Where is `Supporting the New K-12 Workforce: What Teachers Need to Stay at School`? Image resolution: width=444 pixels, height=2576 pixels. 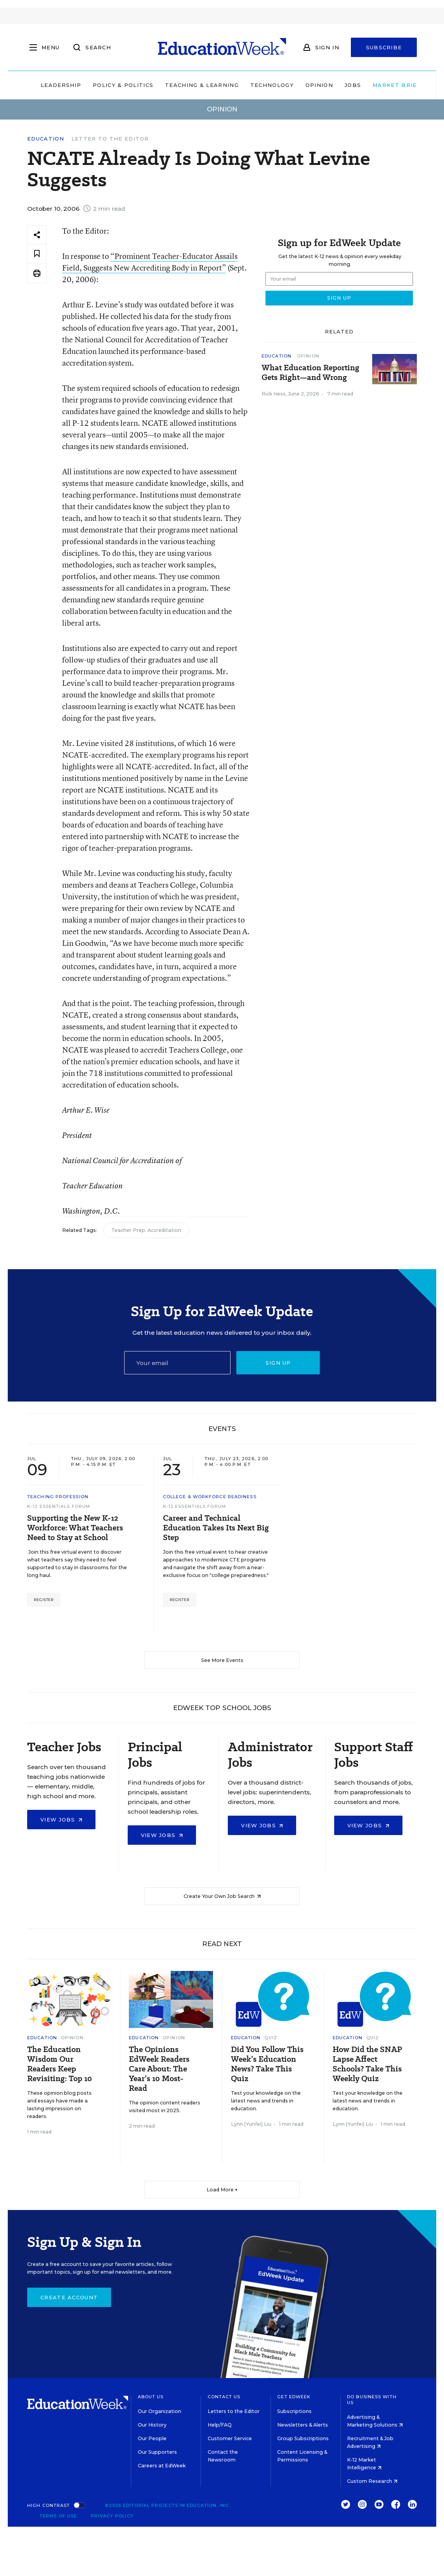
Supporting the New K-12 Workforce: What Teachers Need to Stay at School is located at coordinates (75, 1527).